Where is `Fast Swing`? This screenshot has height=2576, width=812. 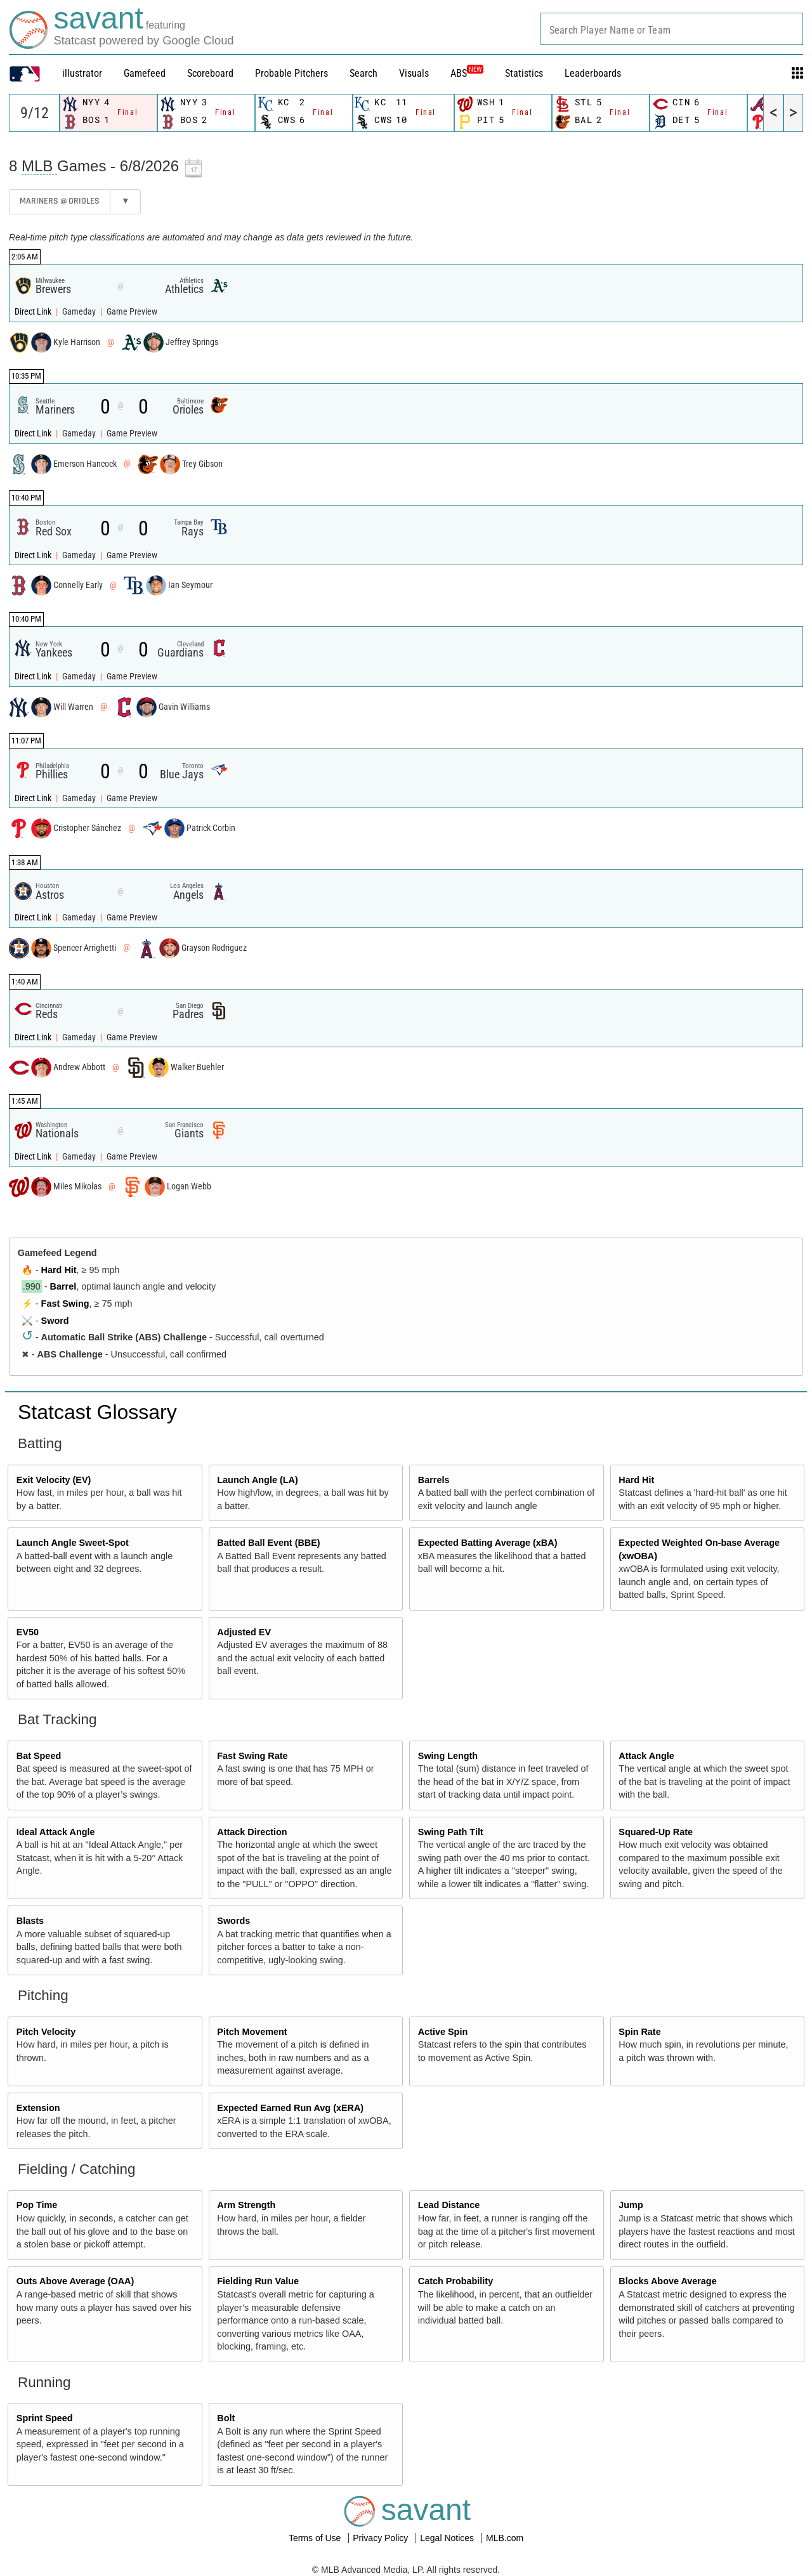 Fast Swing is located at coordinates (65, 1303).